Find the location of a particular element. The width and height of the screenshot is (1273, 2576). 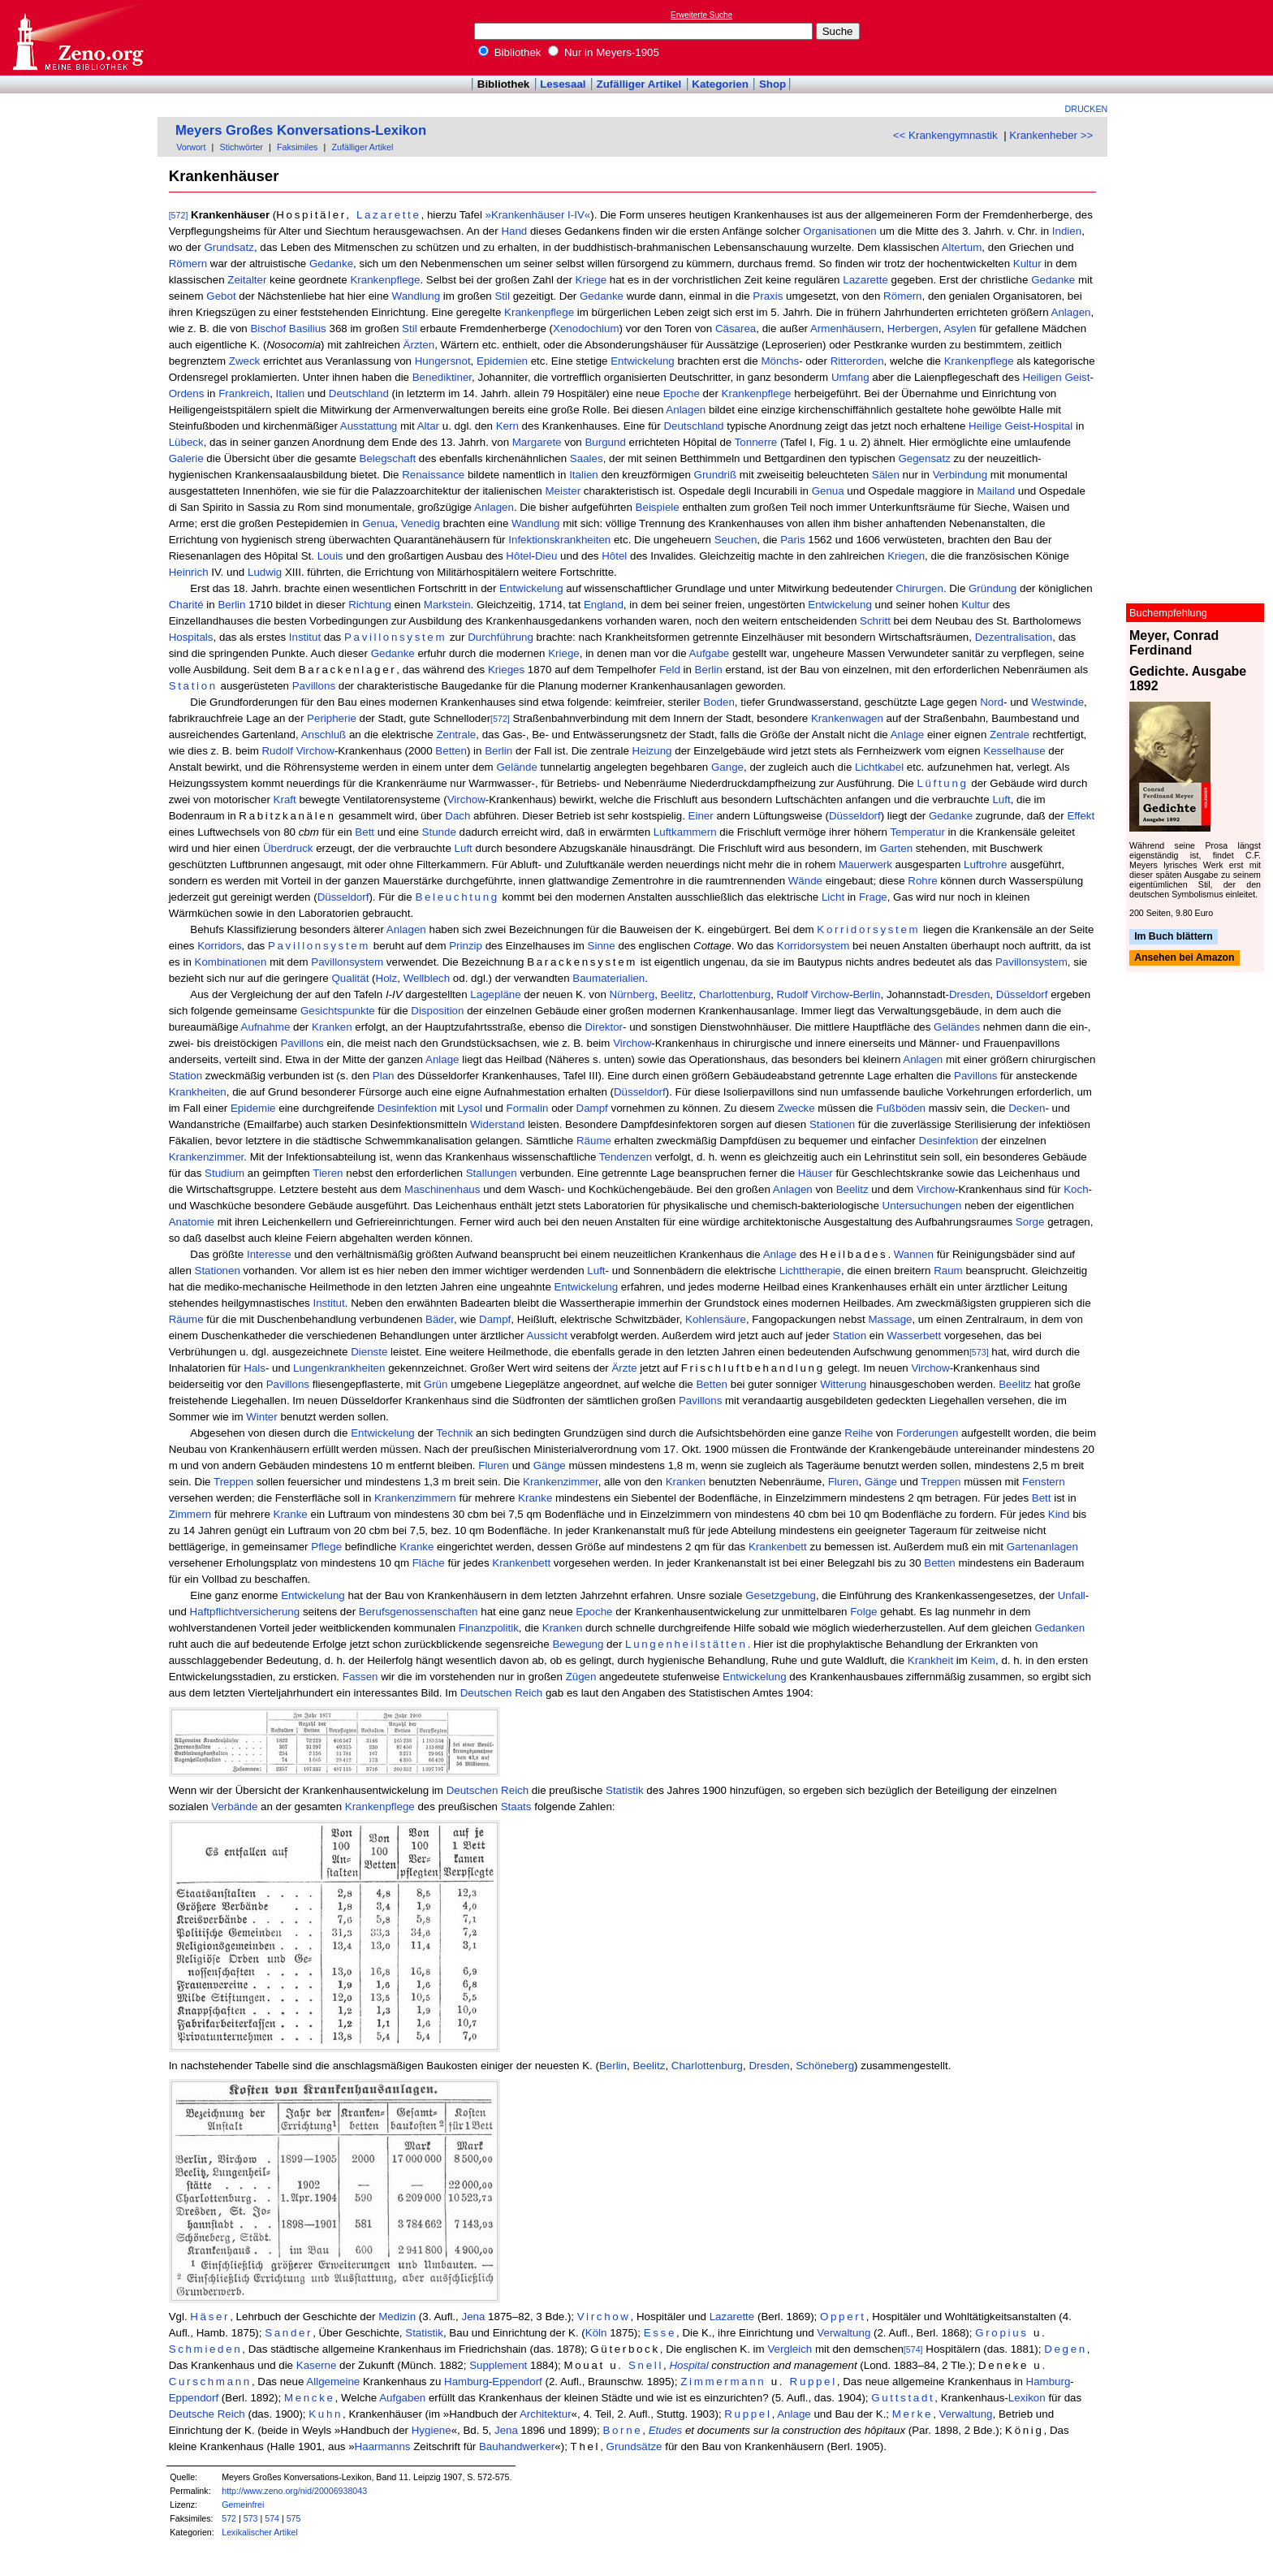

Erweiterte Suche is located at coordinates (701, 15).